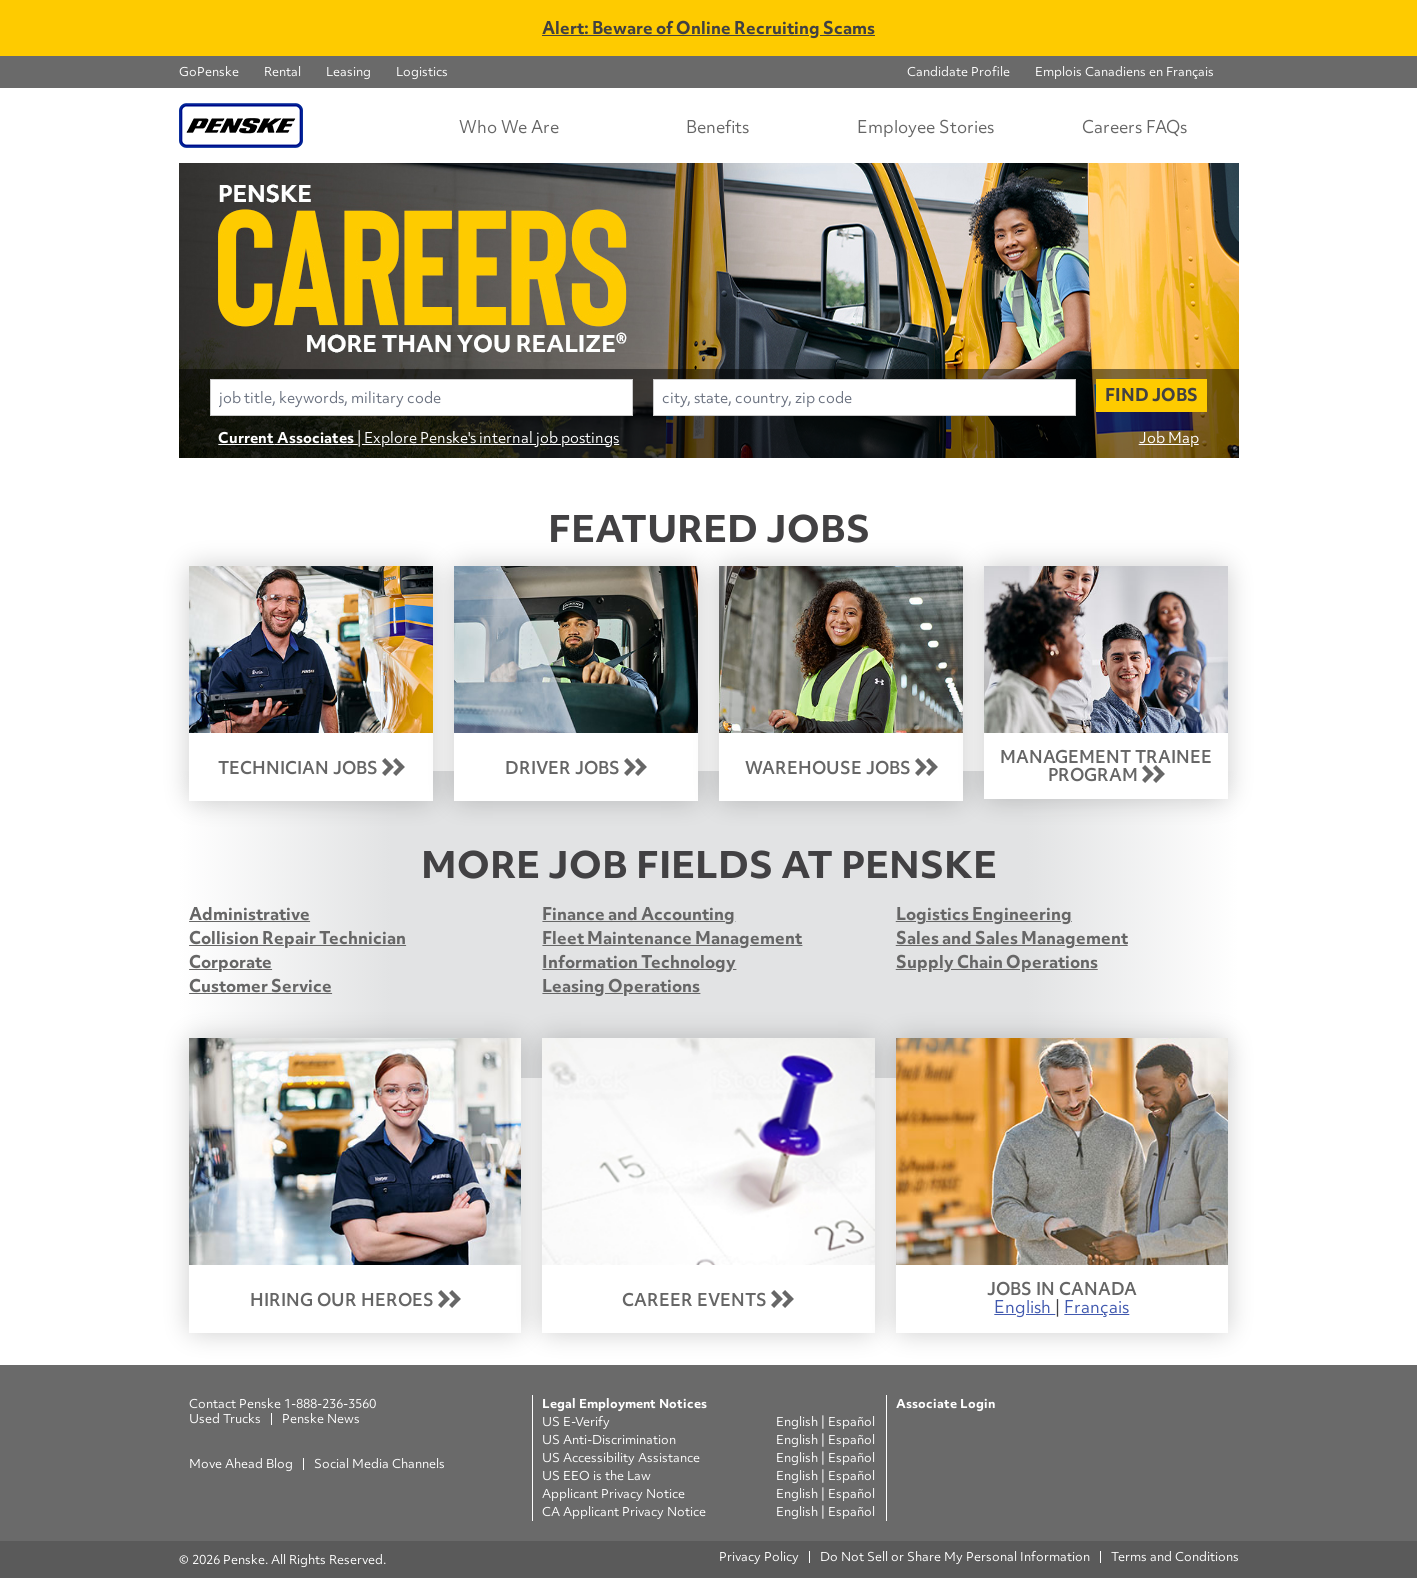  Describe the element at coordinates (282, 71) in the screenshot. I see `Rental` at that location.